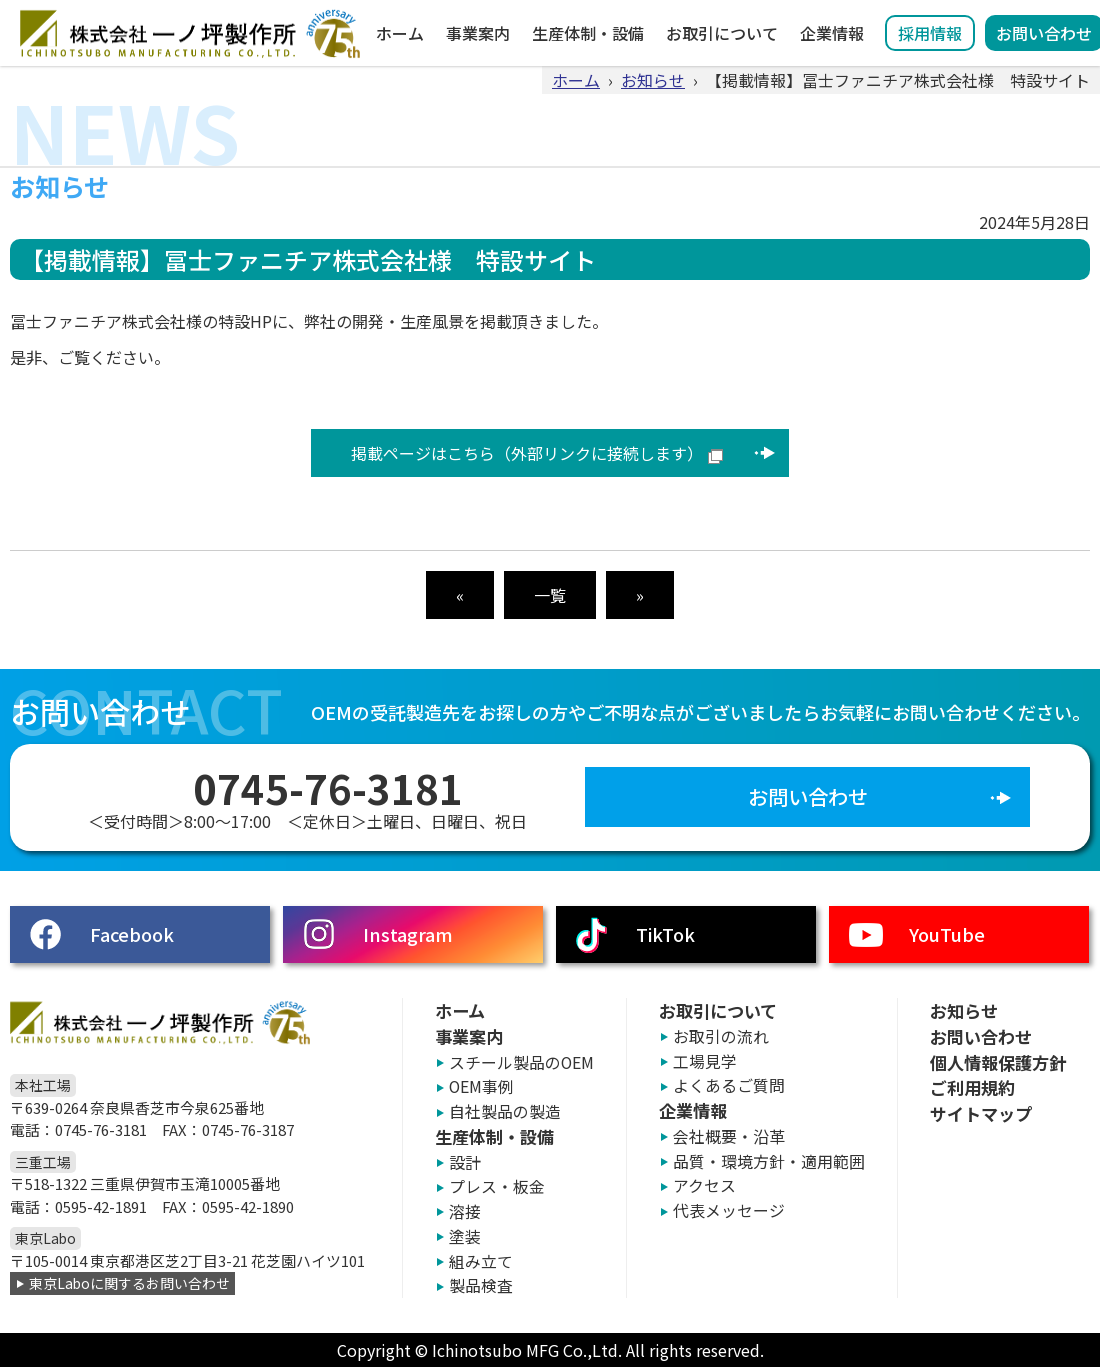 The image size is (1100, 1367). Describe the element at coordinates (550, 595) in the screenshot. I see `一覧` at that location.